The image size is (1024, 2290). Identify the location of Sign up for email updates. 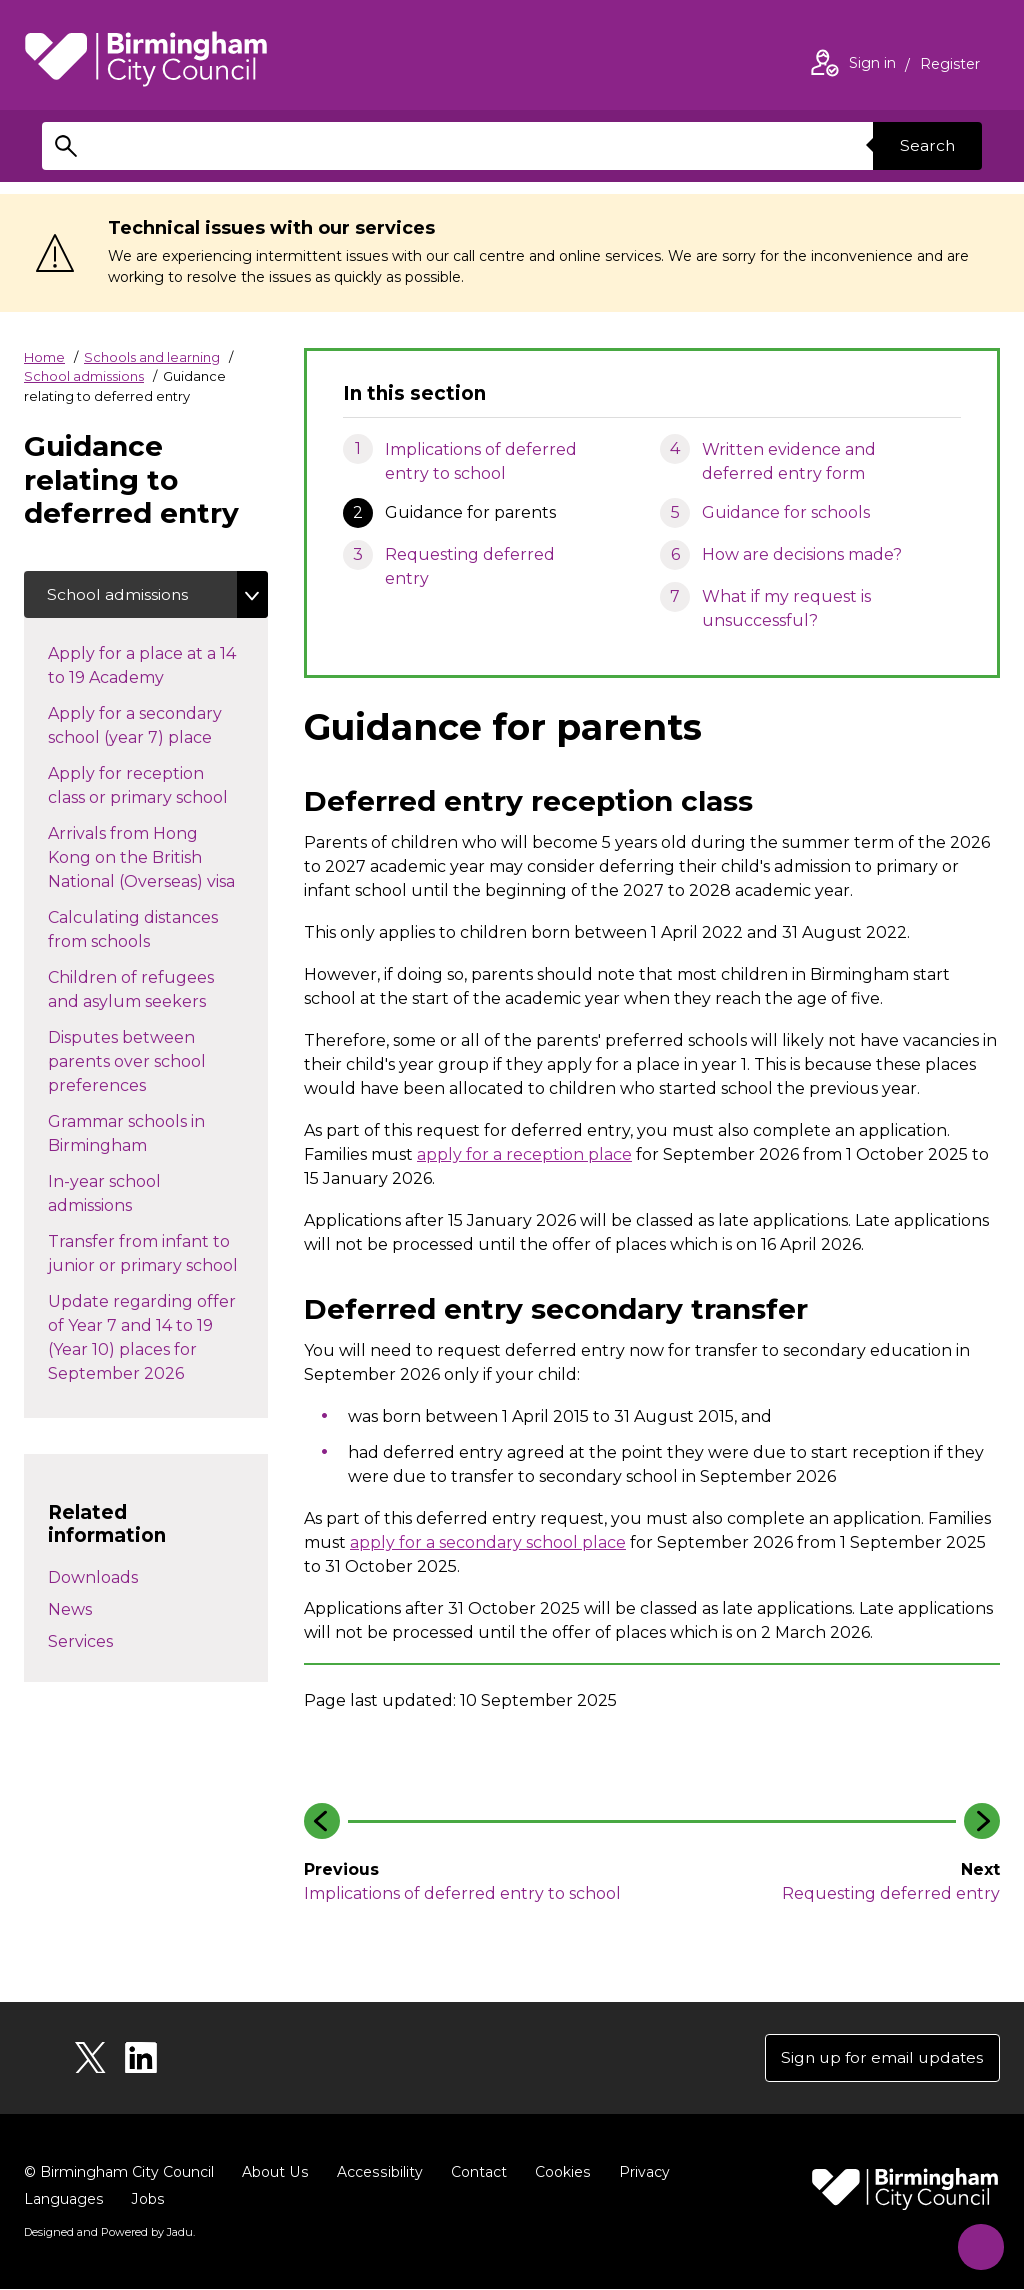
(879, 2058).